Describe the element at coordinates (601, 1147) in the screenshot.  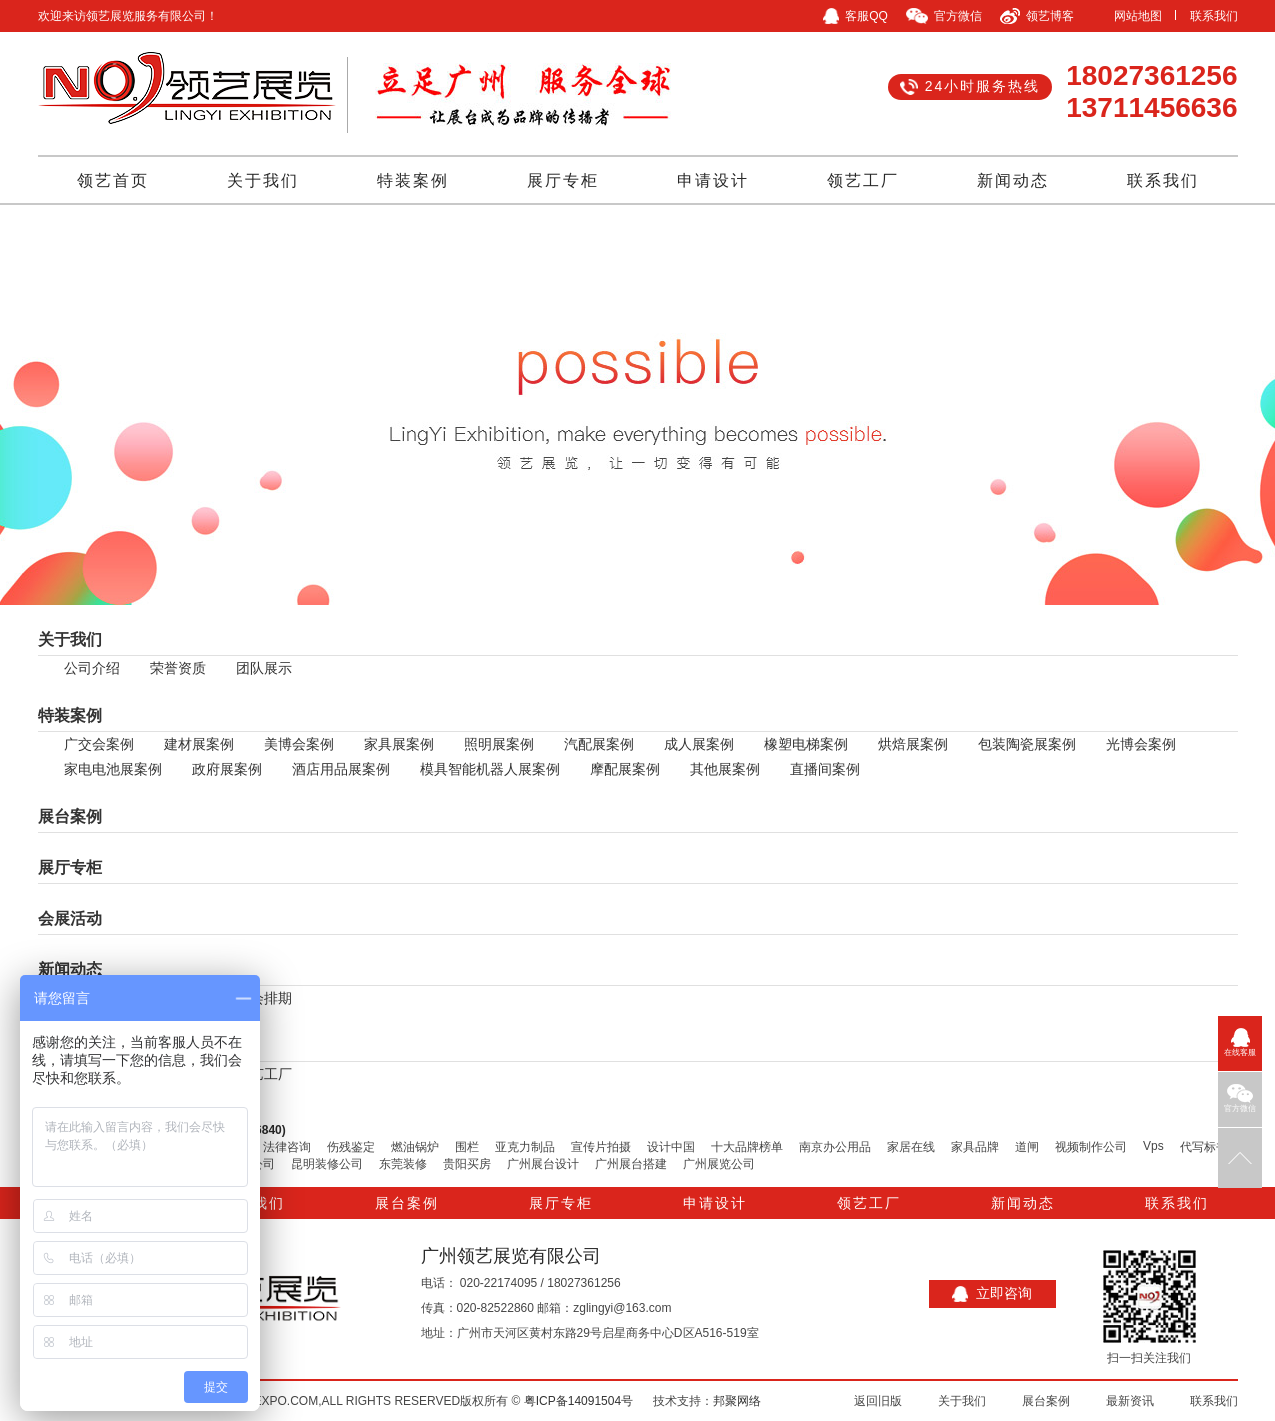
I see `宣传片拍摄` at that location.